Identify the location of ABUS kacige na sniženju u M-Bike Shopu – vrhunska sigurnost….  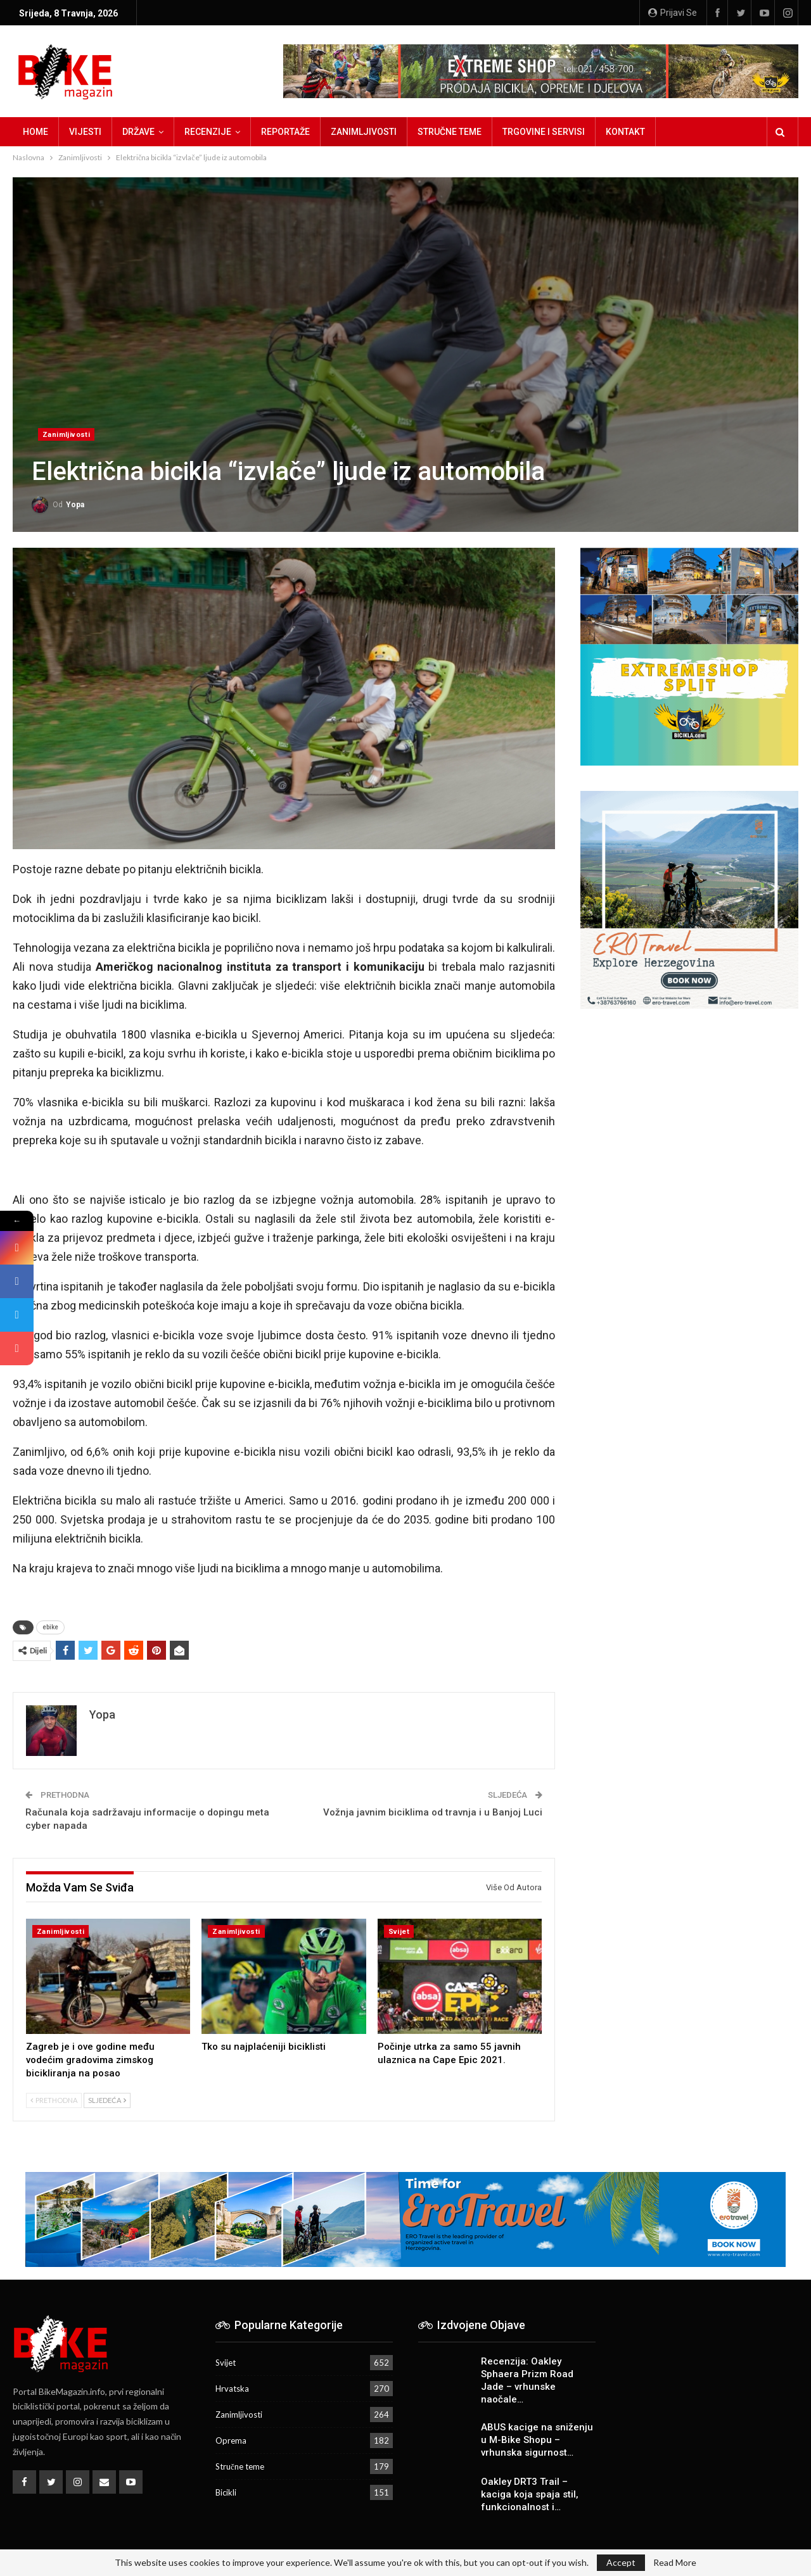
(537, 2439).